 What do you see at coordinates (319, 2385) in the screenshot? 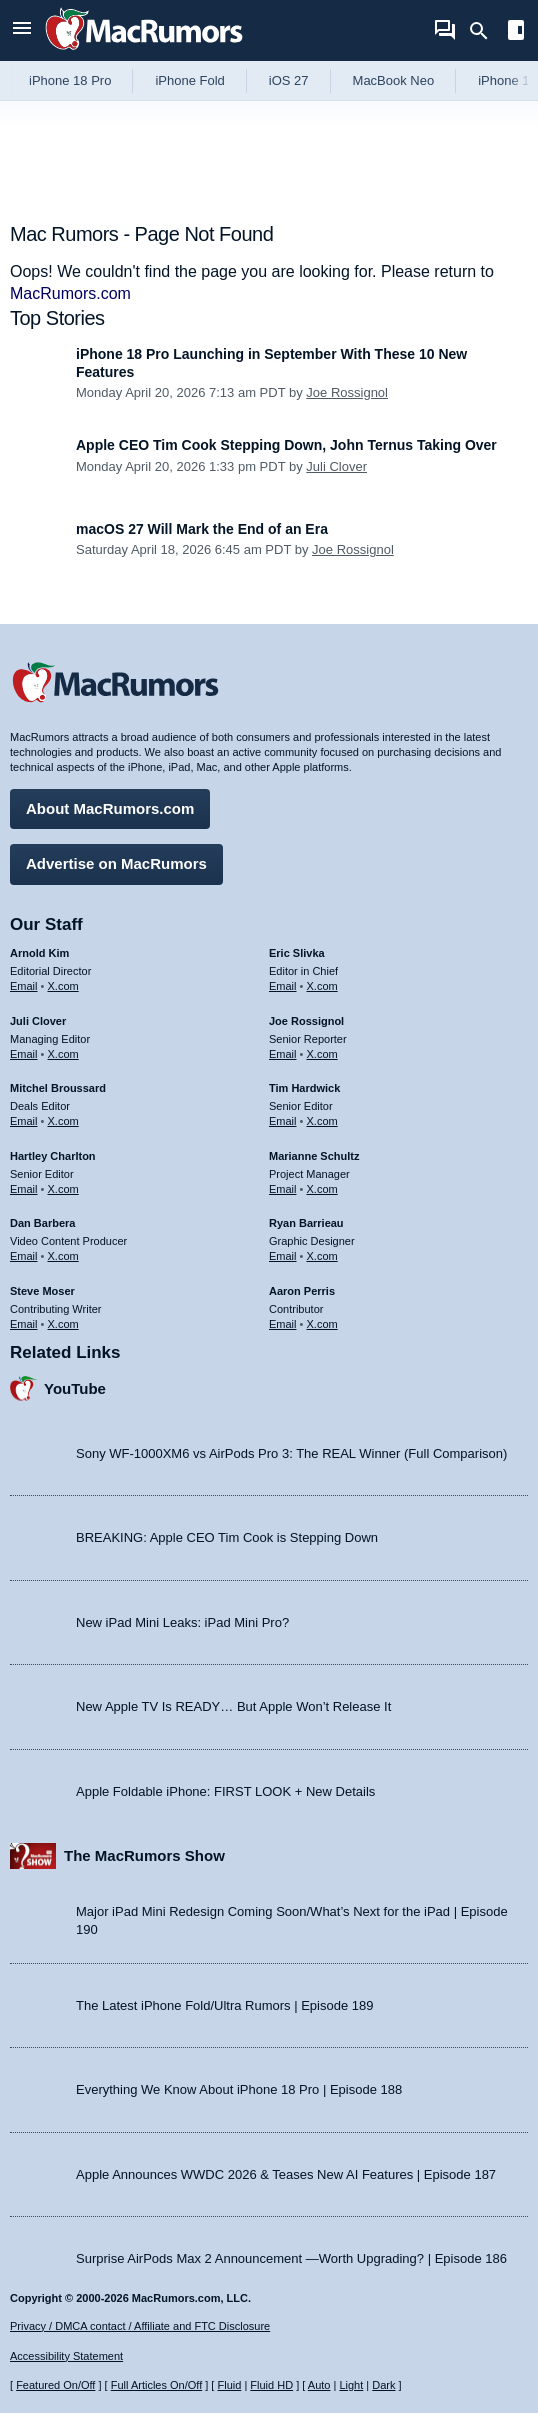
I see `Auto [Turn on Automatic Light or Dark Mode]` at bounding box center [319, 2385].